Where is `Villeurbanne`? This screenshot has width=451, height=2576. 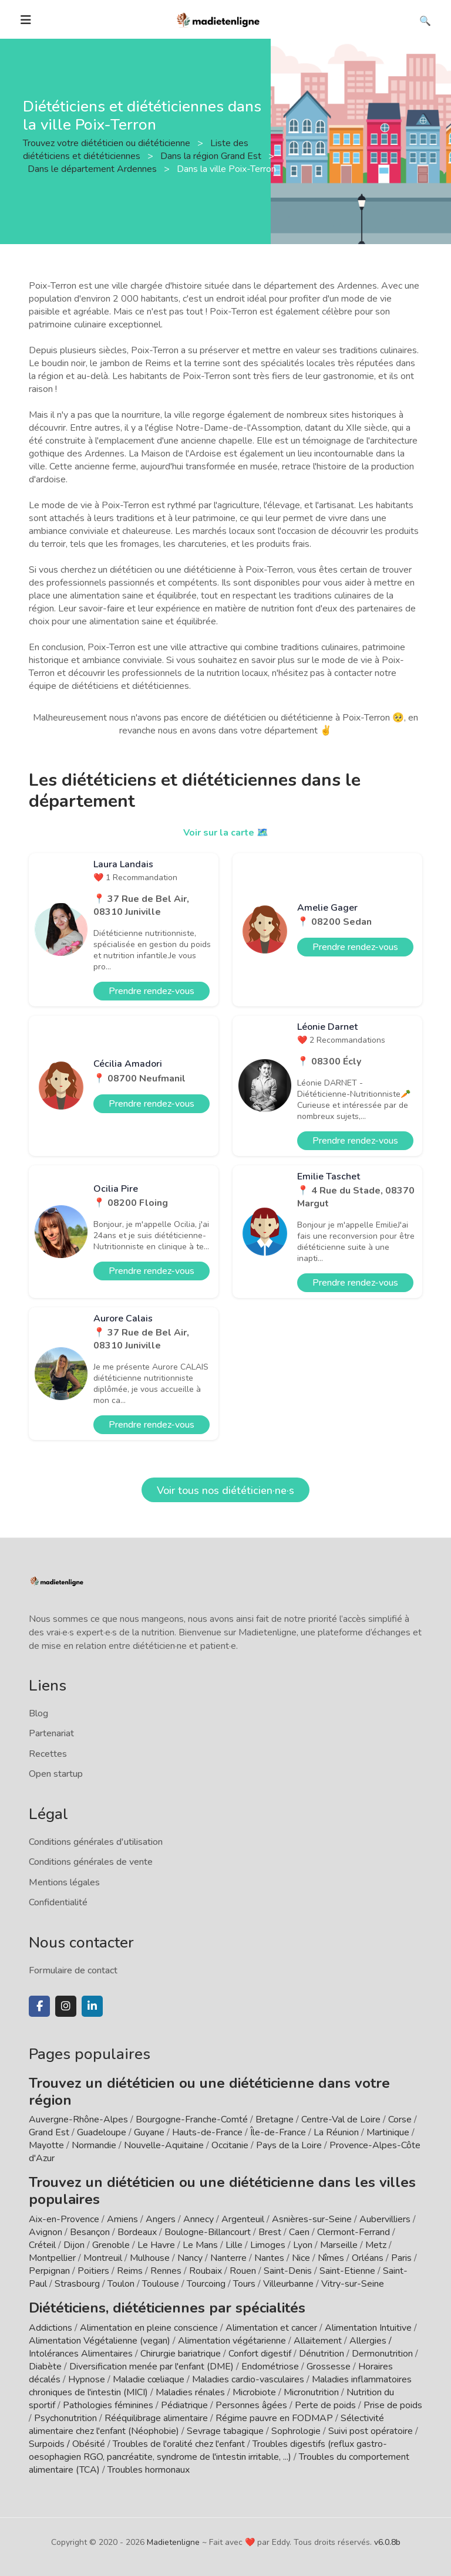
Villeurbanne is located at coordinates (288, 2283).